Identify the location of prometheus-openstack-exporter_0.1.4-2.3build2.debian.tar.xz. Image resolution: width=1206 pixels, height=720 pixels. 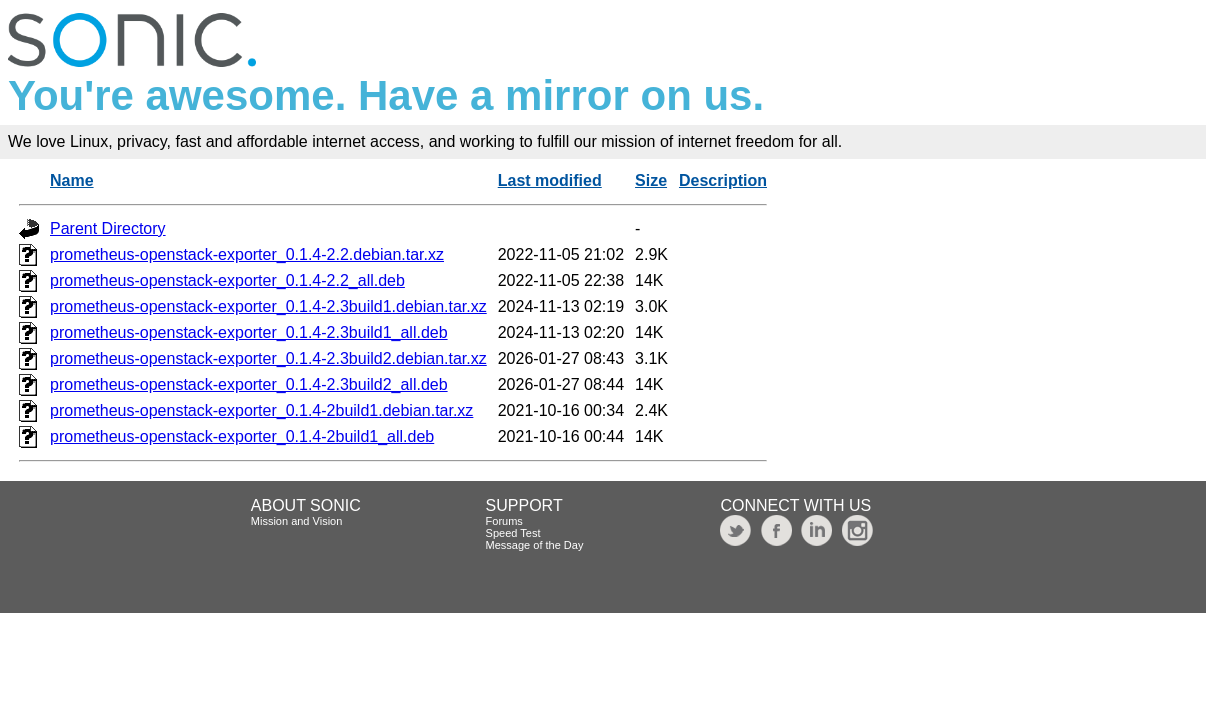
(268, 358).